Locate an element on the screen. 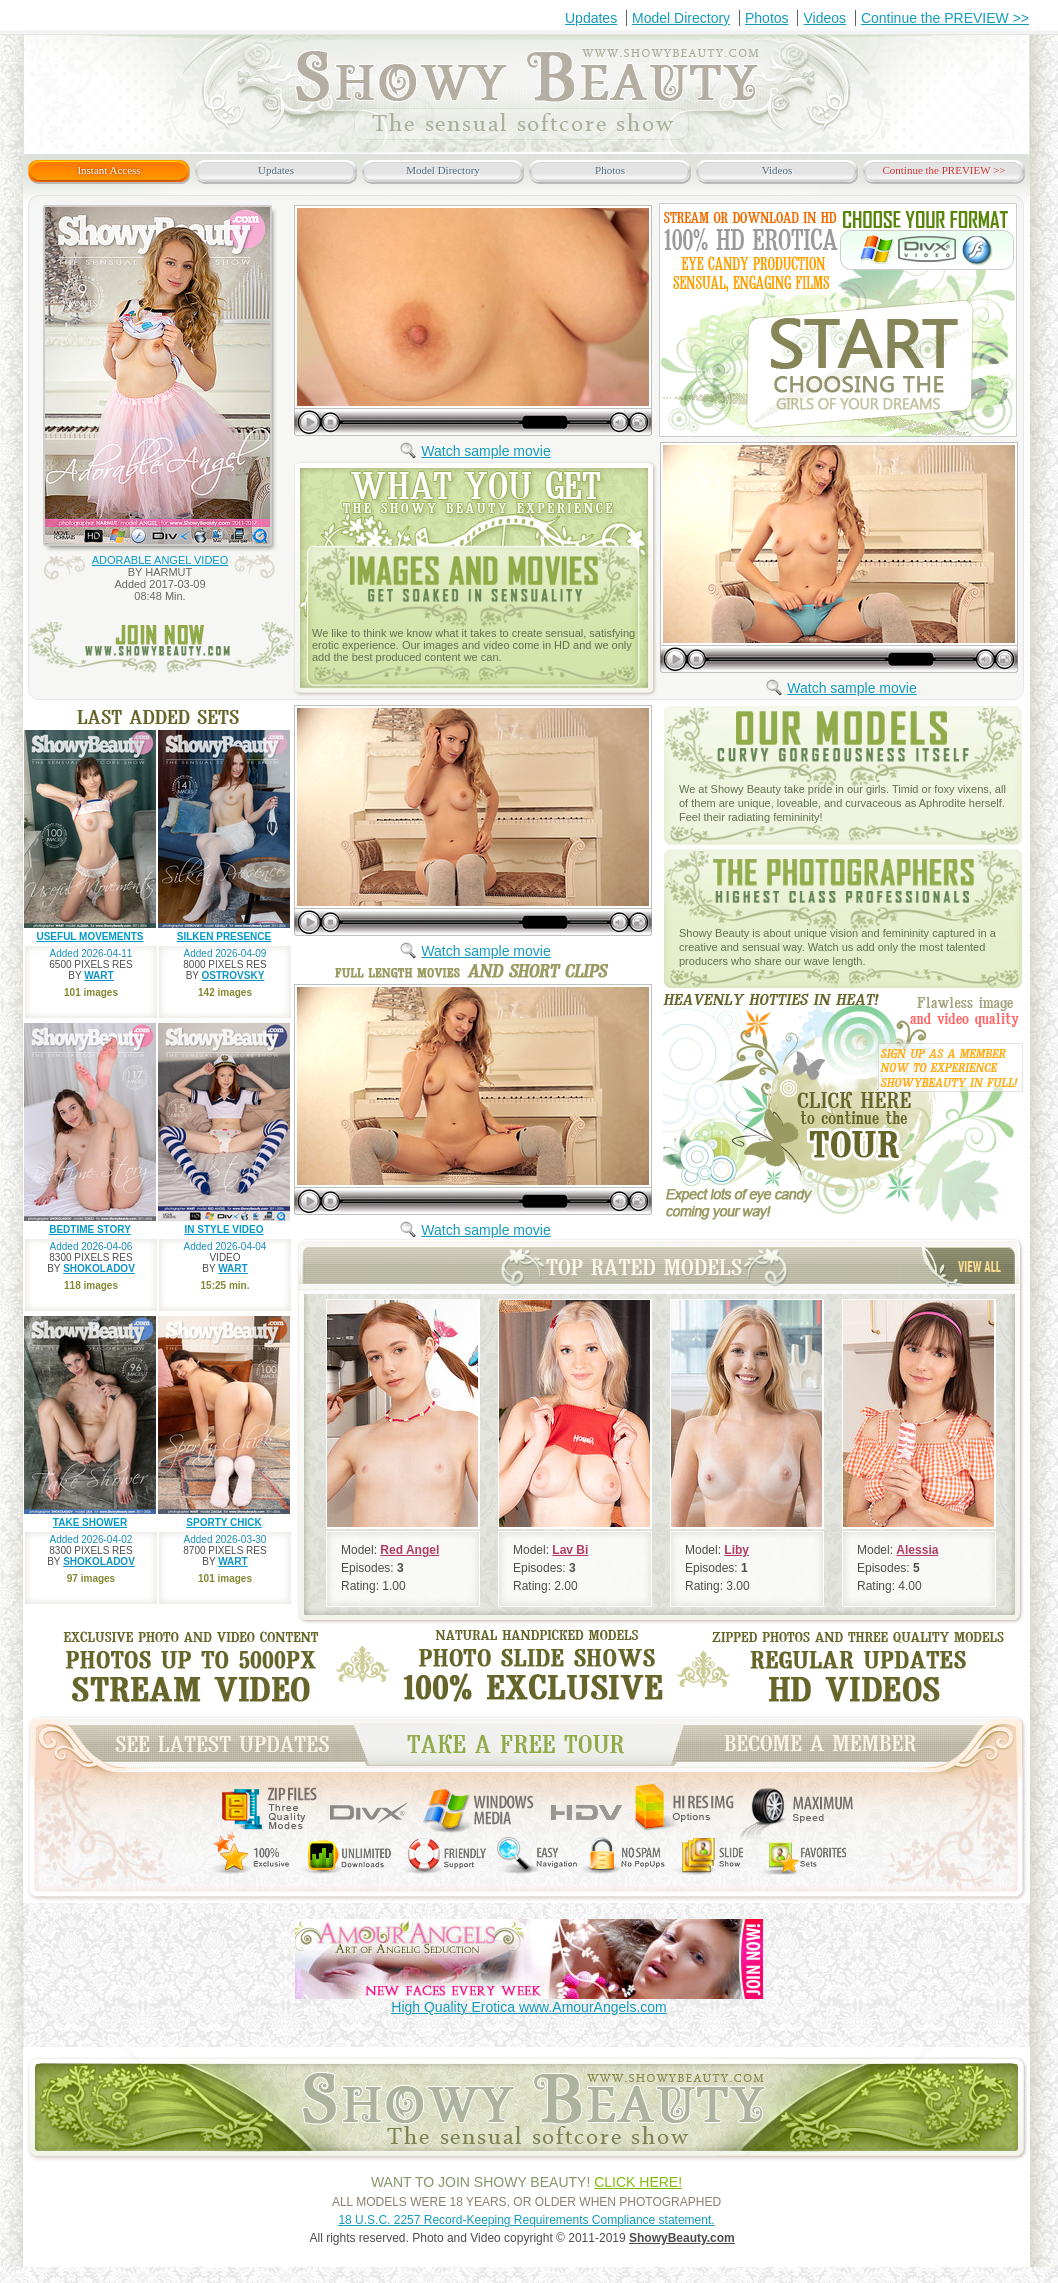 The image size is (1058, 2283). Updates is located at coordinates (591, 18).